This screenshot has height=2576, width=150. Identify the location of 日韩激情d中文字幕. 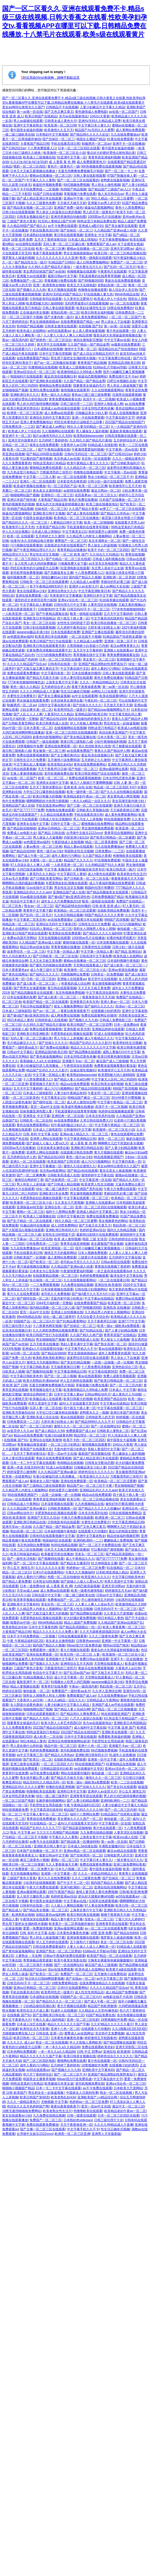
(51, 609).